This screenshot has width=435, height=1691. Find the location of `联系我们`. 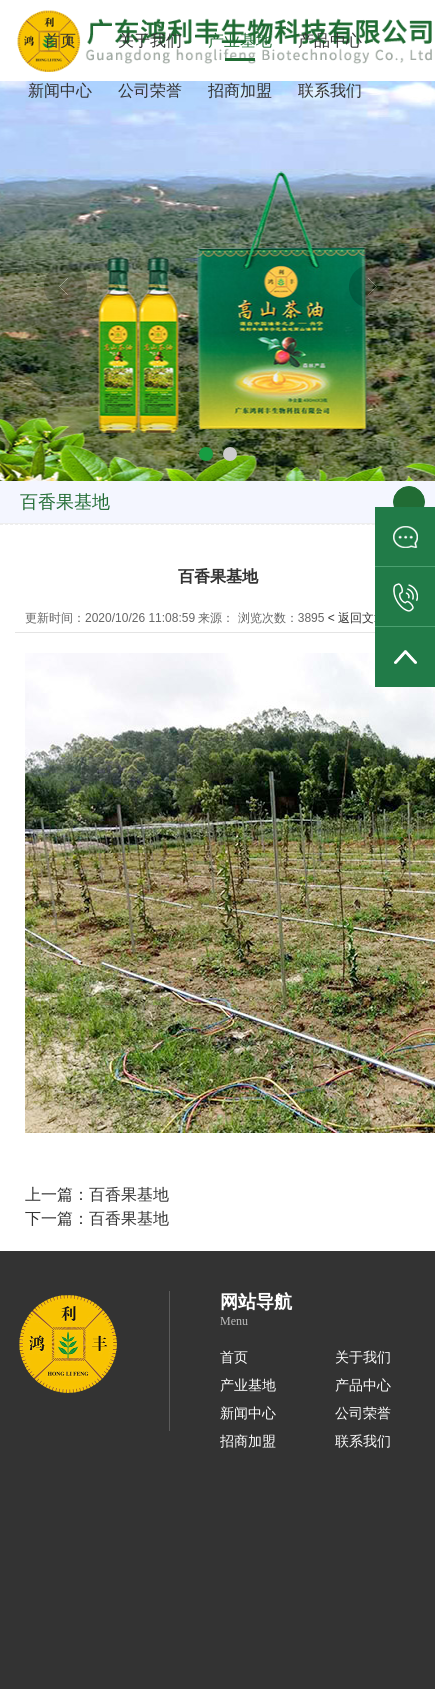

联系我们 is located at coordinates (330, 90).